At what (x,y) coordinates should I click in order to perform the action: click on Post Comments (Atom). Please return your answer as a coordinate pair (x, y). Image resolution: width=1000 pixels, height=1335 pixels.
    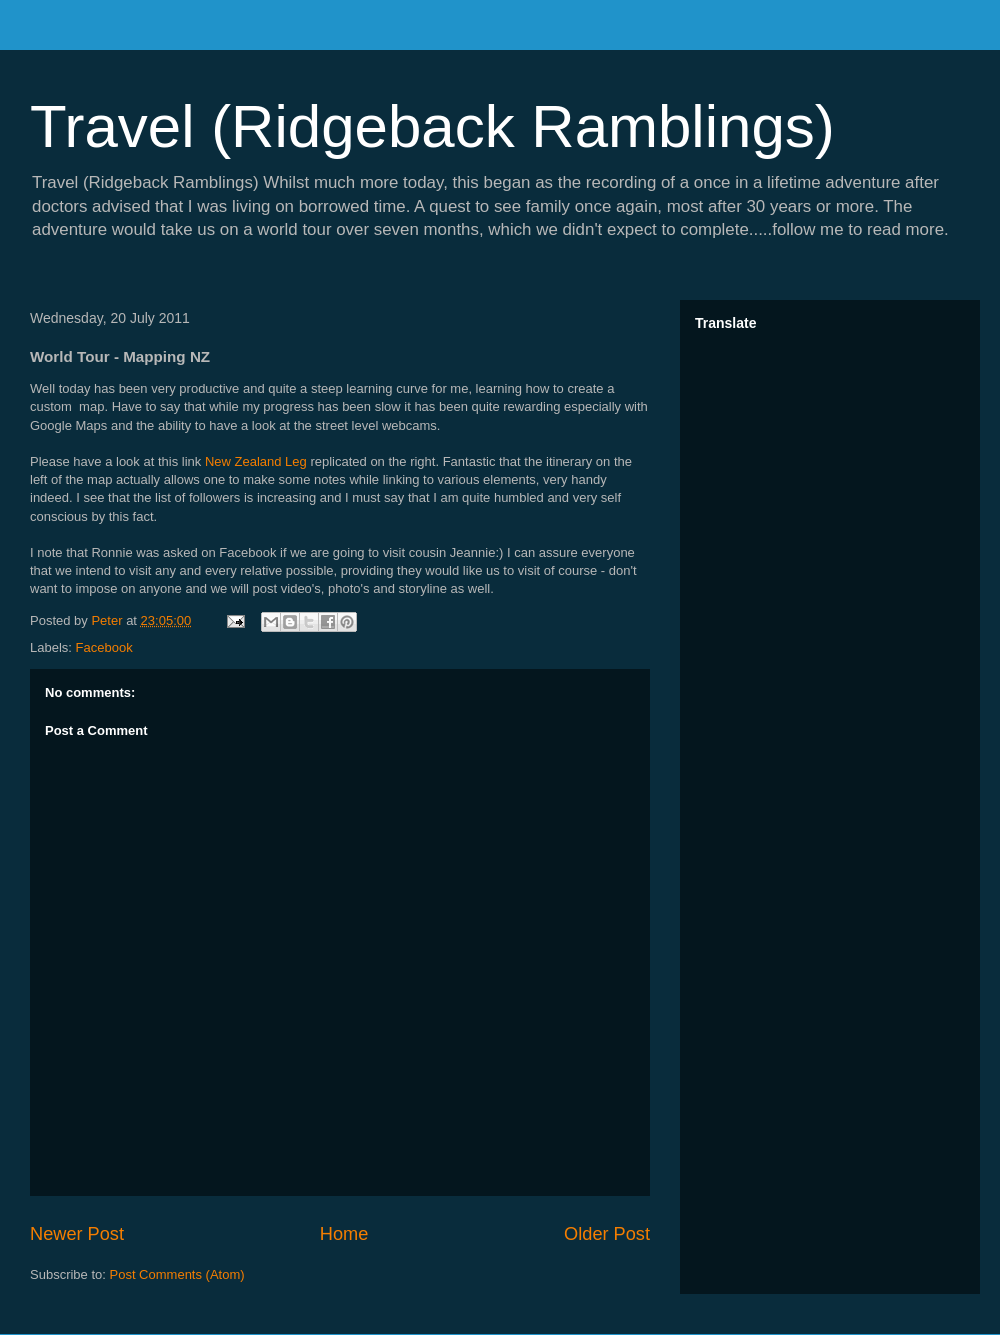
    Looking at the image, I should click on (177, 1274).